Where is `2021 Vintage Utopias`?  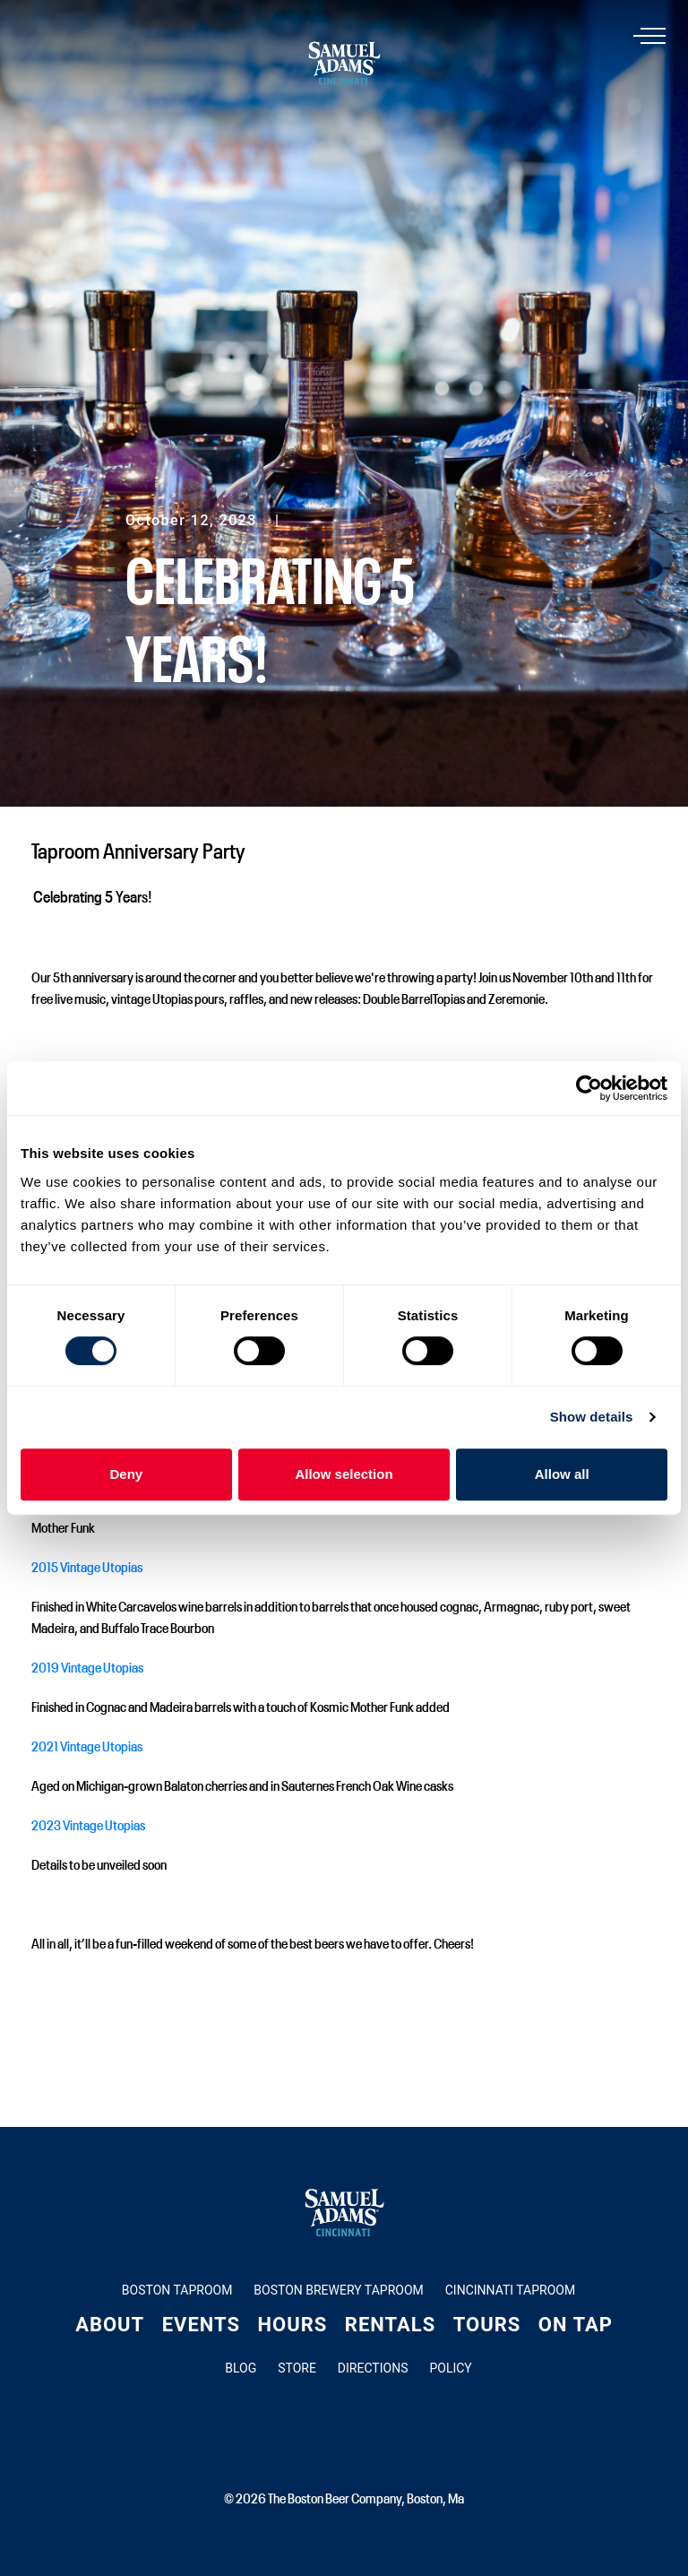 2021 Vintage Utopias is located at coordinates (86, 1745).